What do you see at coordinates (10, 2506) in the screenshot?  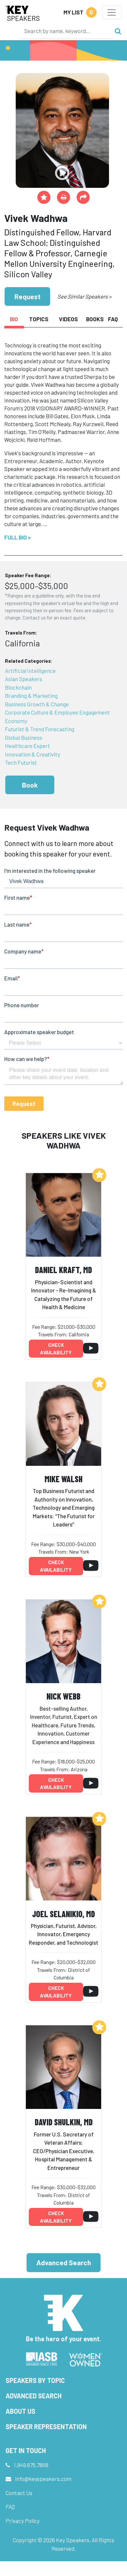 I see `FAQ` at bounding box center [10, 2506].